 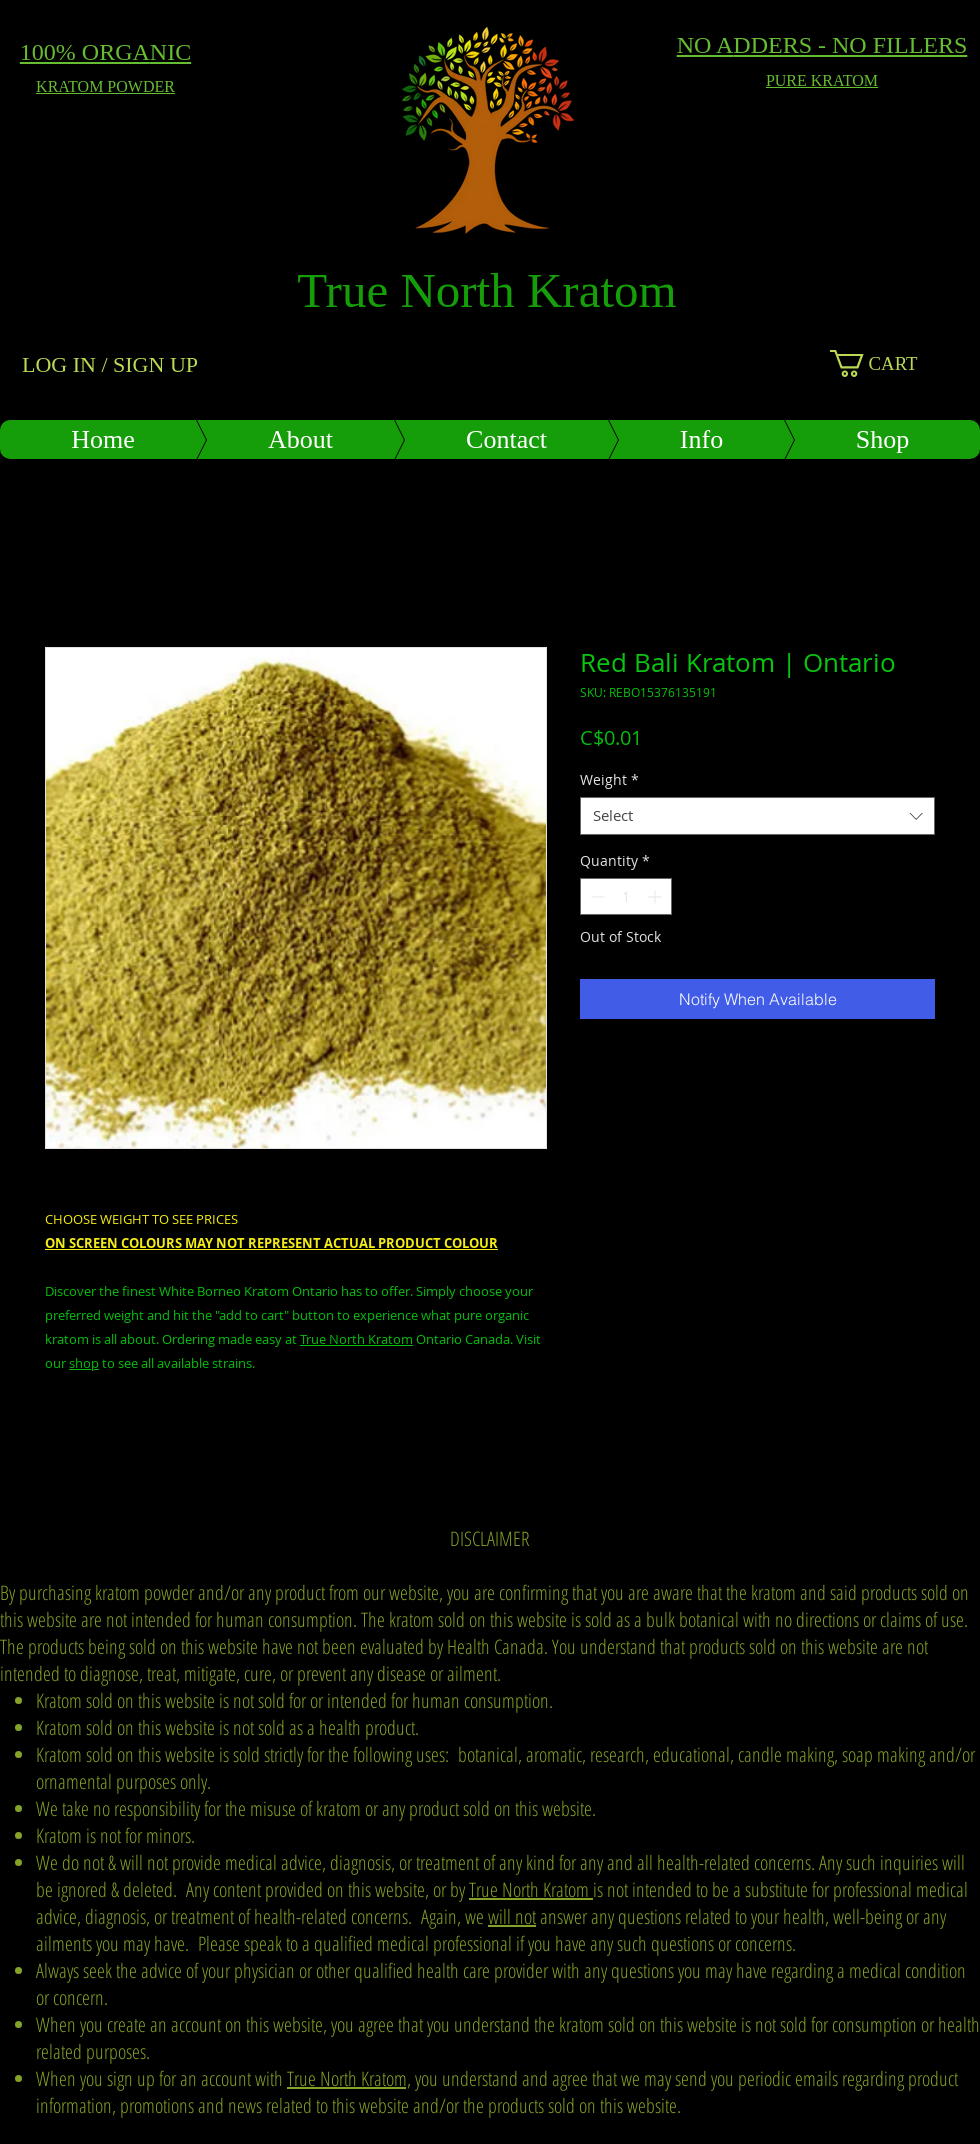 I want to click on shop, so click(x=84, y=1363).